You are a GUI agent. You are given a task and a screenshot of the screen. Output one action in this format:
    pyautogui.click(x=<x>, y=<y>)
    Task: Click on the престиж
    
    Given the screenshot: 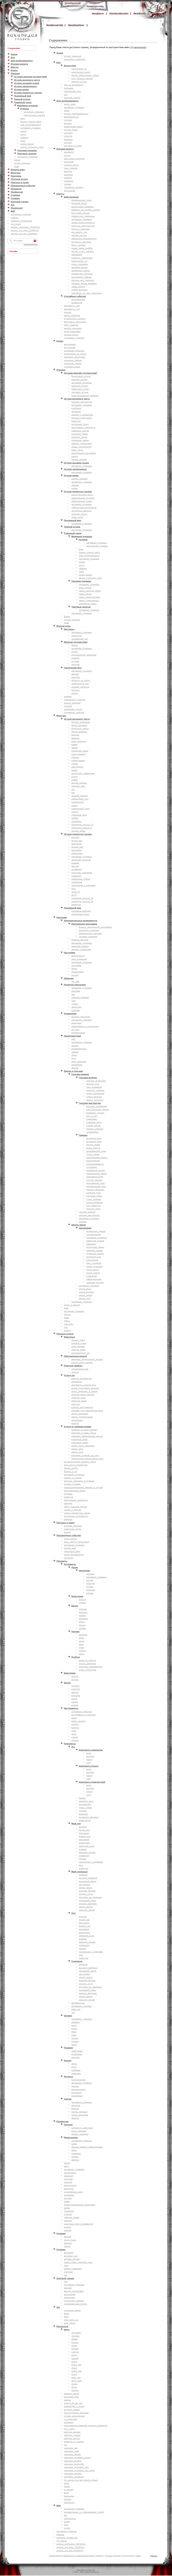 What is the action you would take?
    pyautogui.click(x=75, y=664)
    